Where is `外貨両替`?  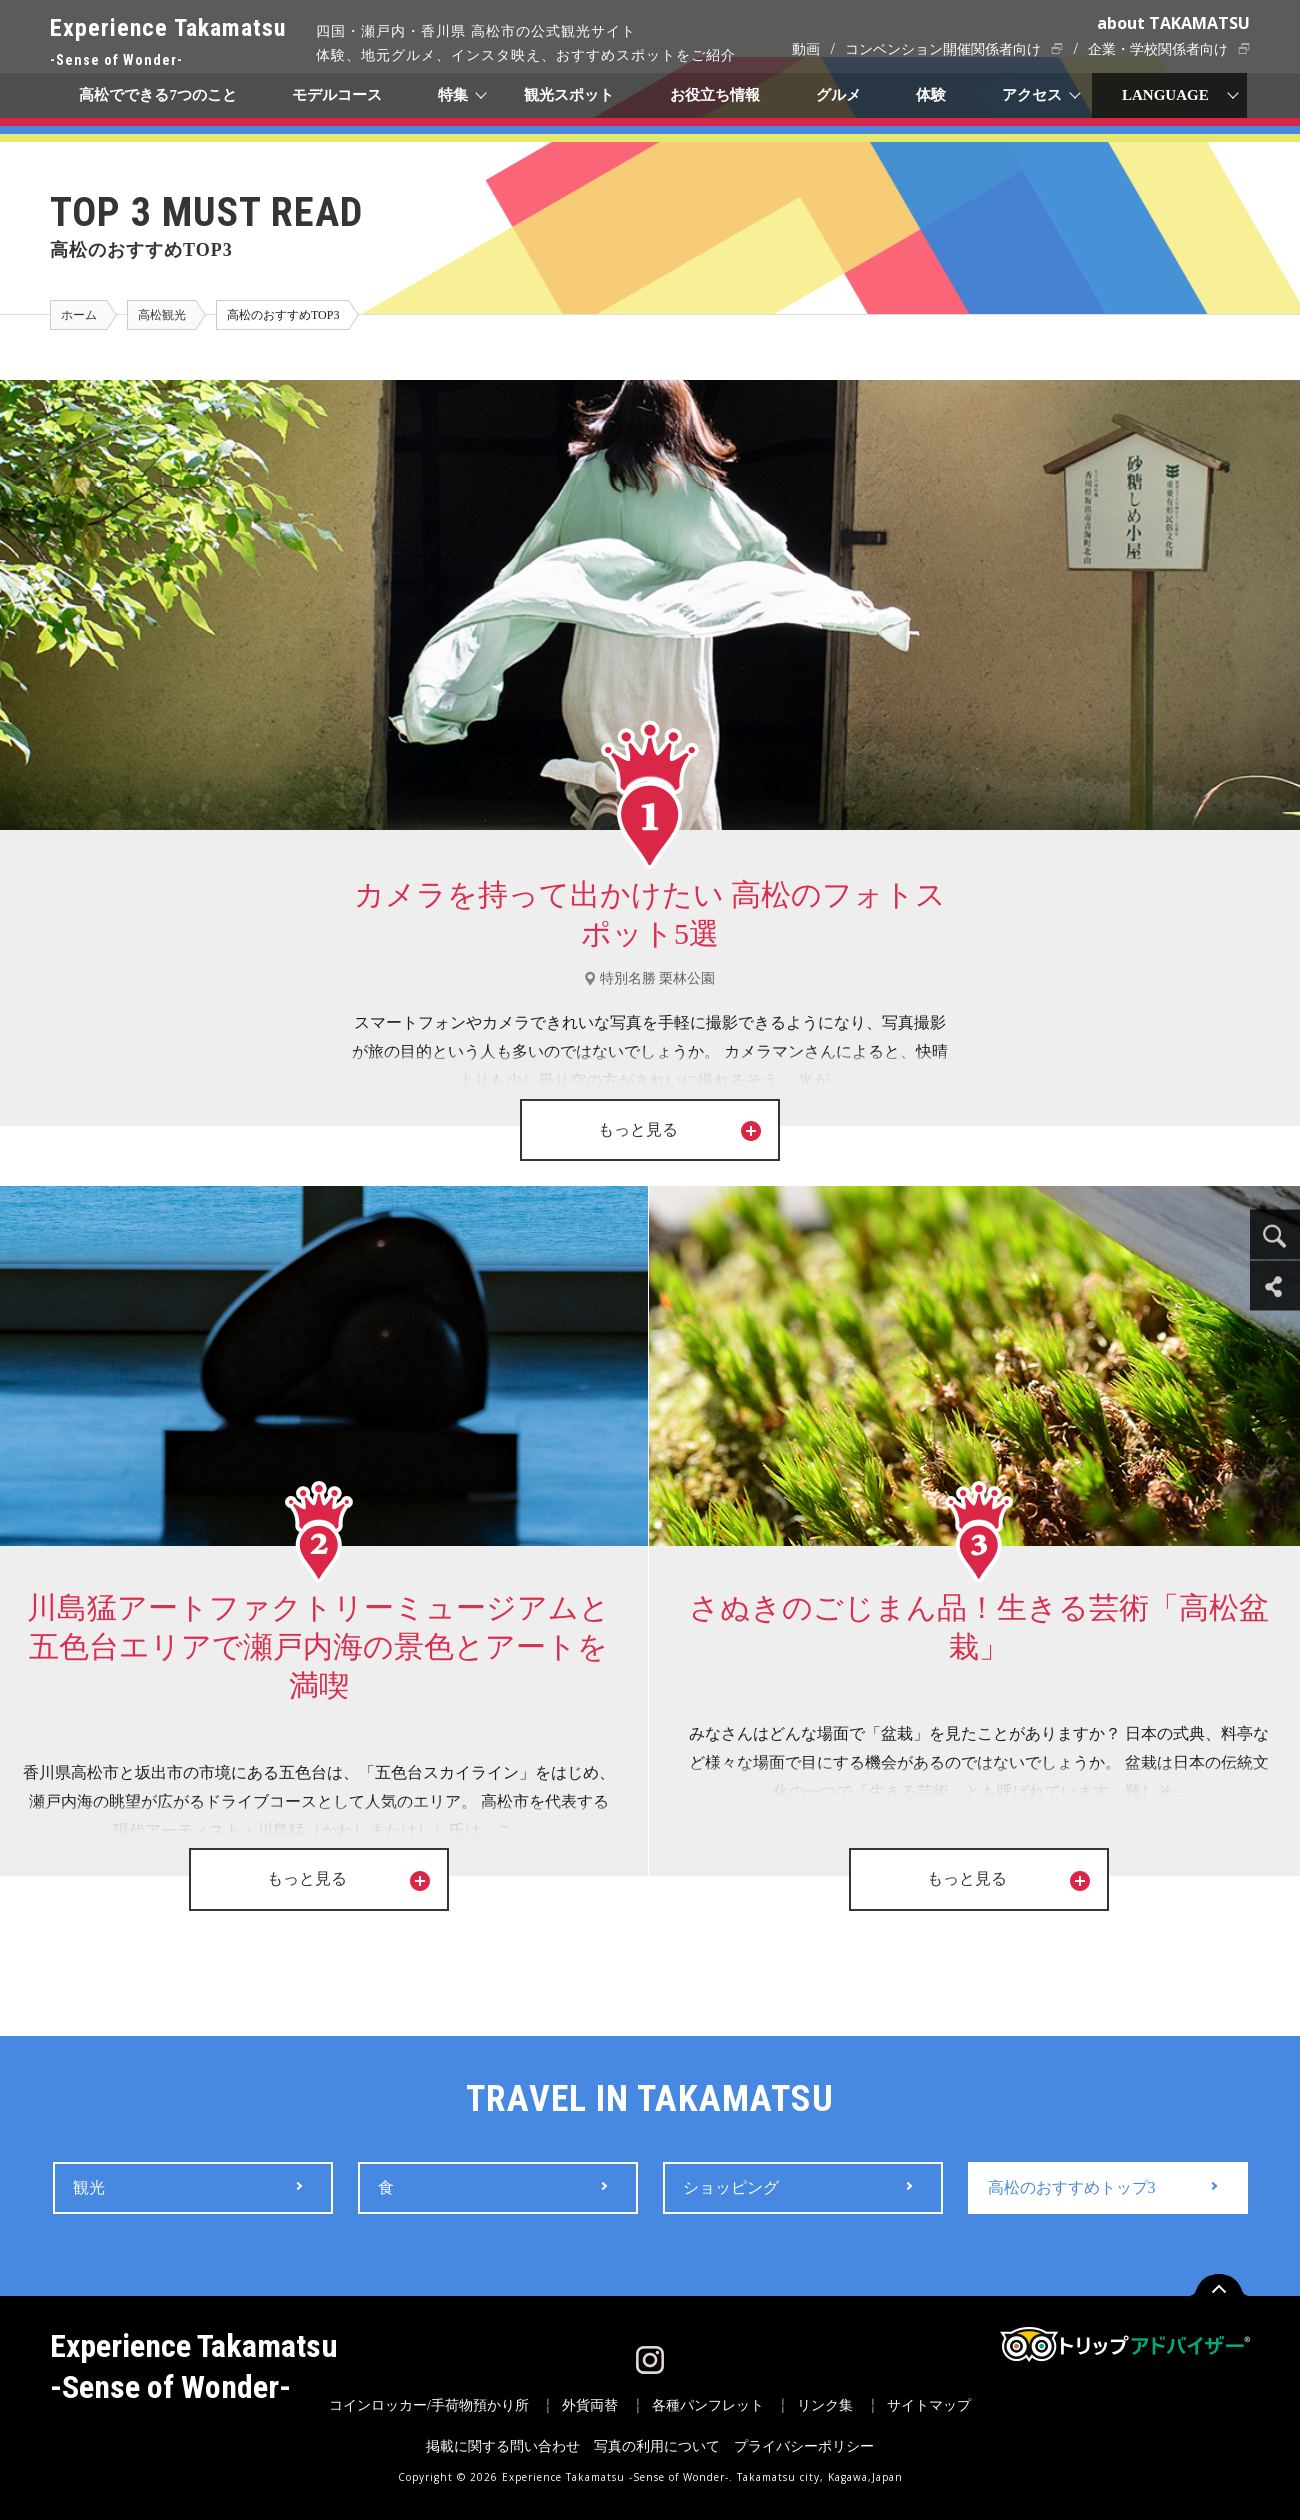 外貨両替 is located at coordinates (590, 2405).